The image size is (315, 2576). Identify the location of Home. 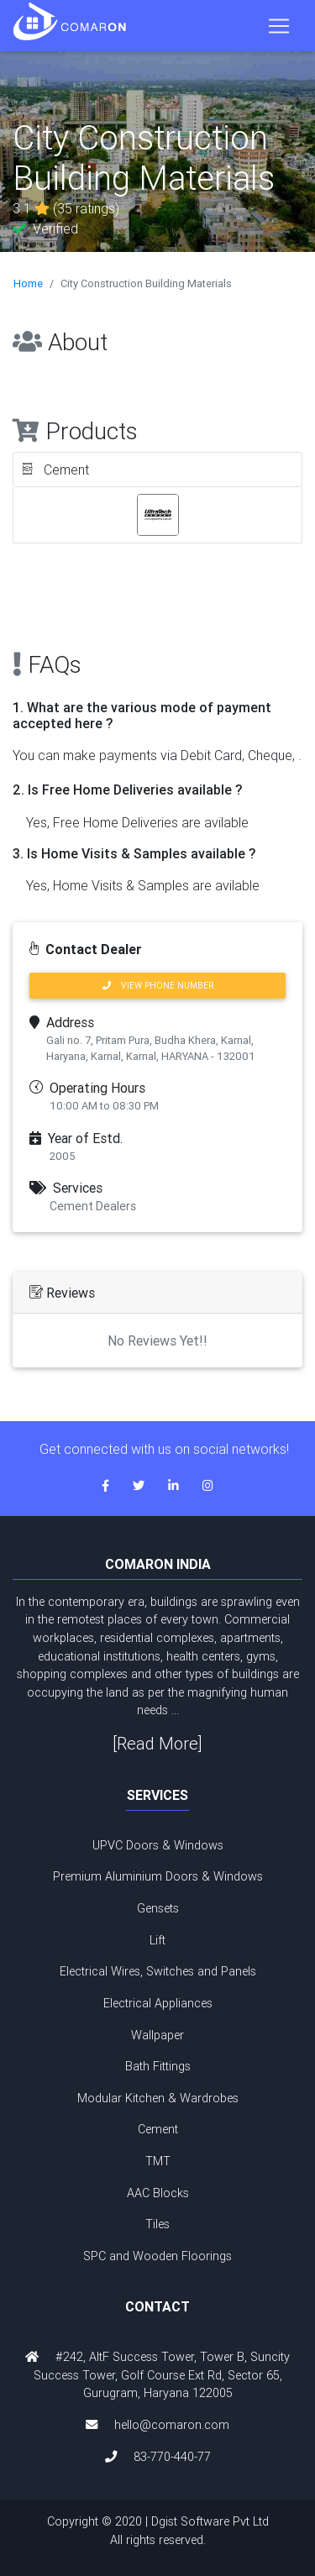
(28, 283).